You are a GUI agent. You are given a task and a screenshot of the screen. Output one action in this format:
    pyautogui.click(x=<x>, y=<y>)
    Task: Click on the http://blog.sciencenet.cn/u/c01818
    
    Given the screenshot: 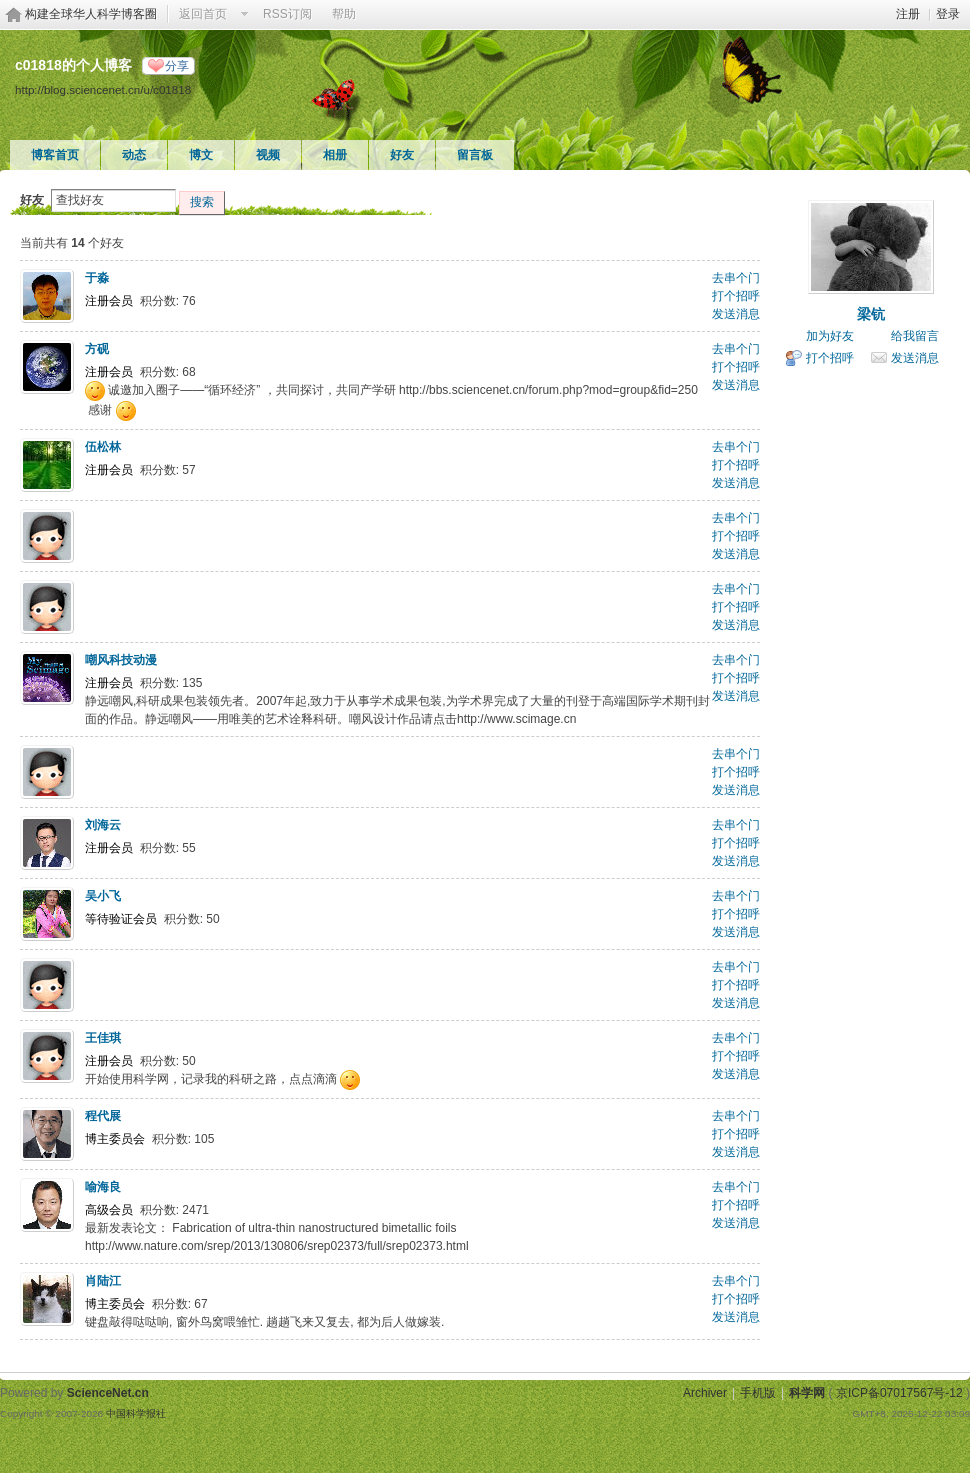 What is the action you would take?
    pyautogui.click(x=103, y=89)
    